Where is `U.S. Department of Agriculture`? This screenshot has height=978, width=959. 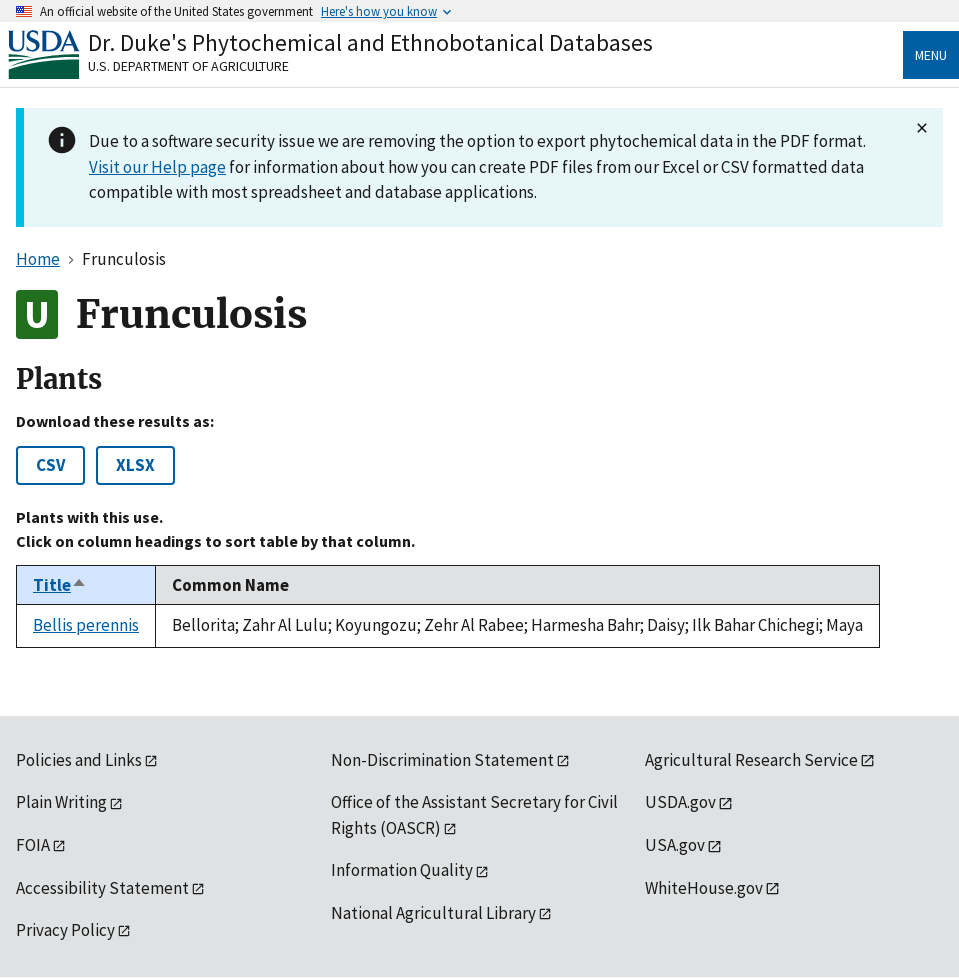
U.S. Department of Agriculture is located at coordinates (188, 66).